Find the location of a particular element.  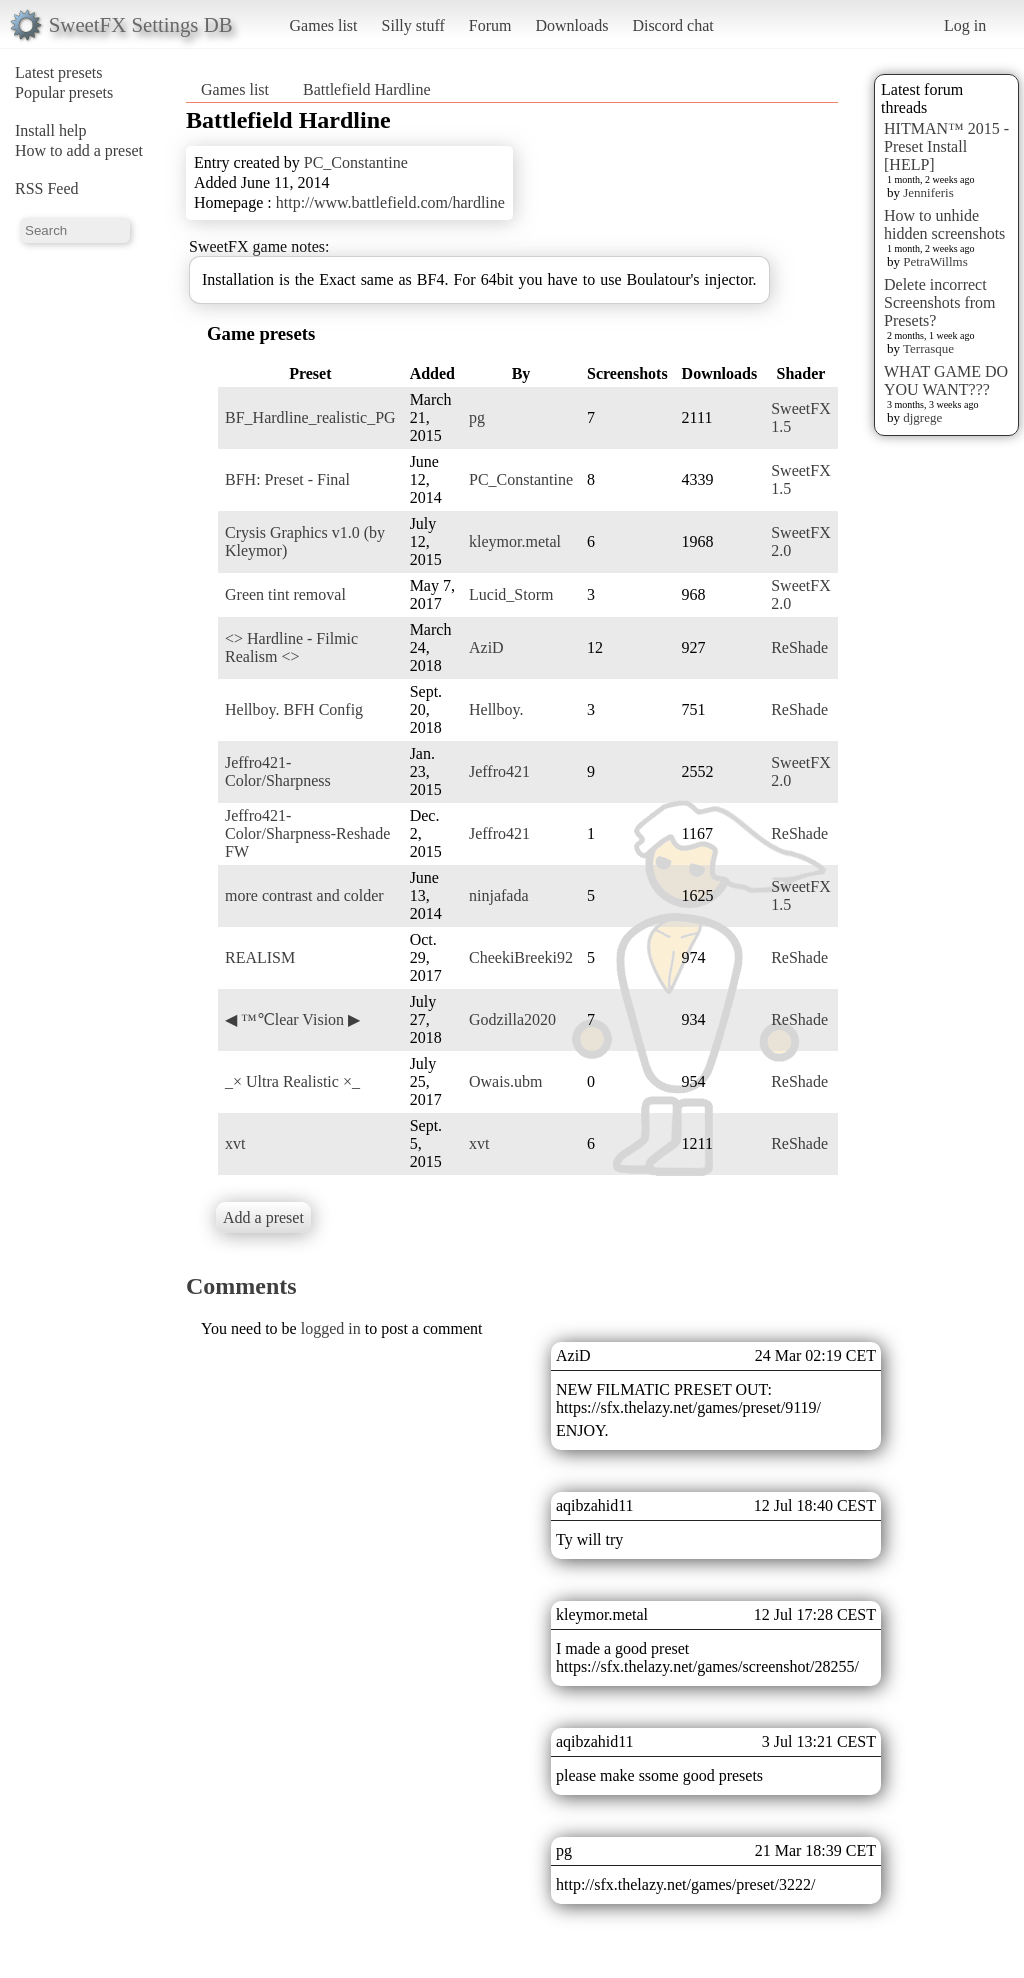

Lucid_Storm is located at coordinates (511, 594).